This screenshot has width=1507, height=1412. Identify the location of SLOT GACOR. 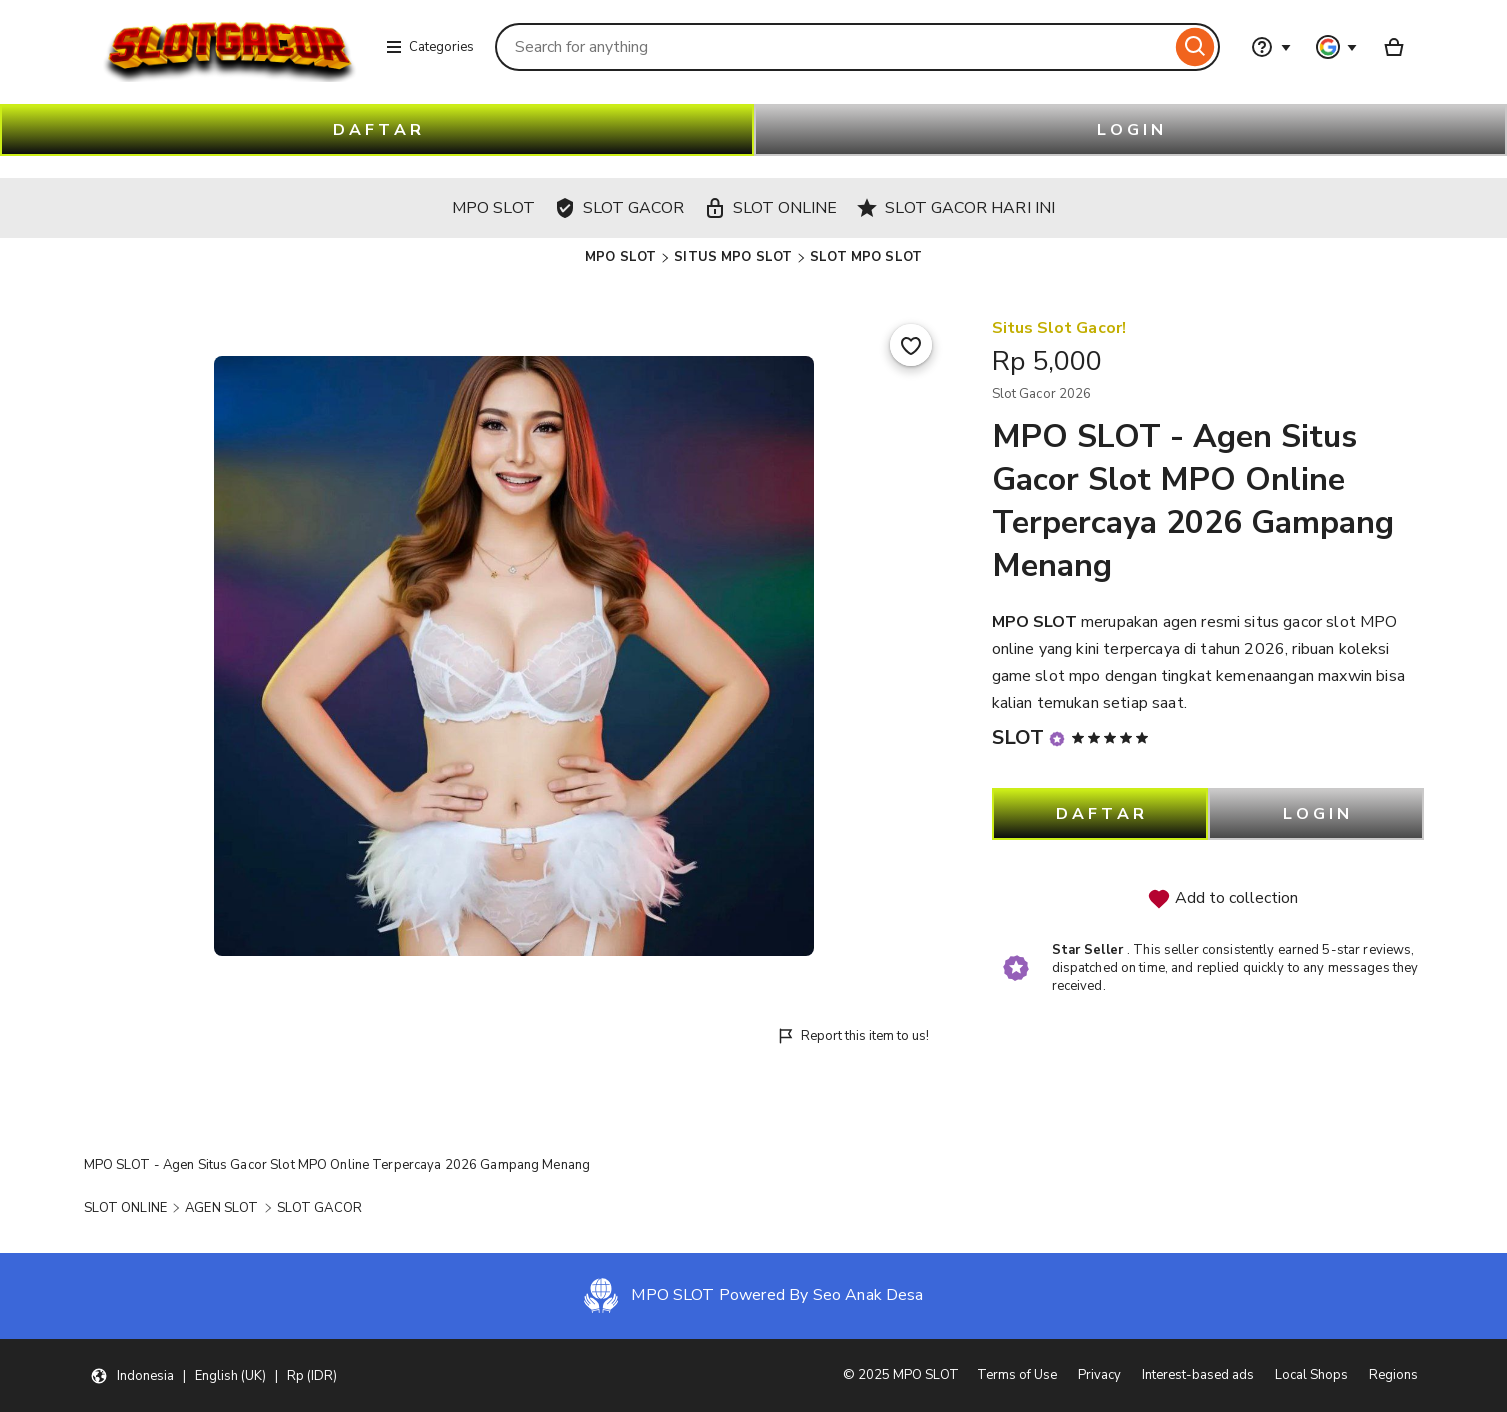
(319, 1208).